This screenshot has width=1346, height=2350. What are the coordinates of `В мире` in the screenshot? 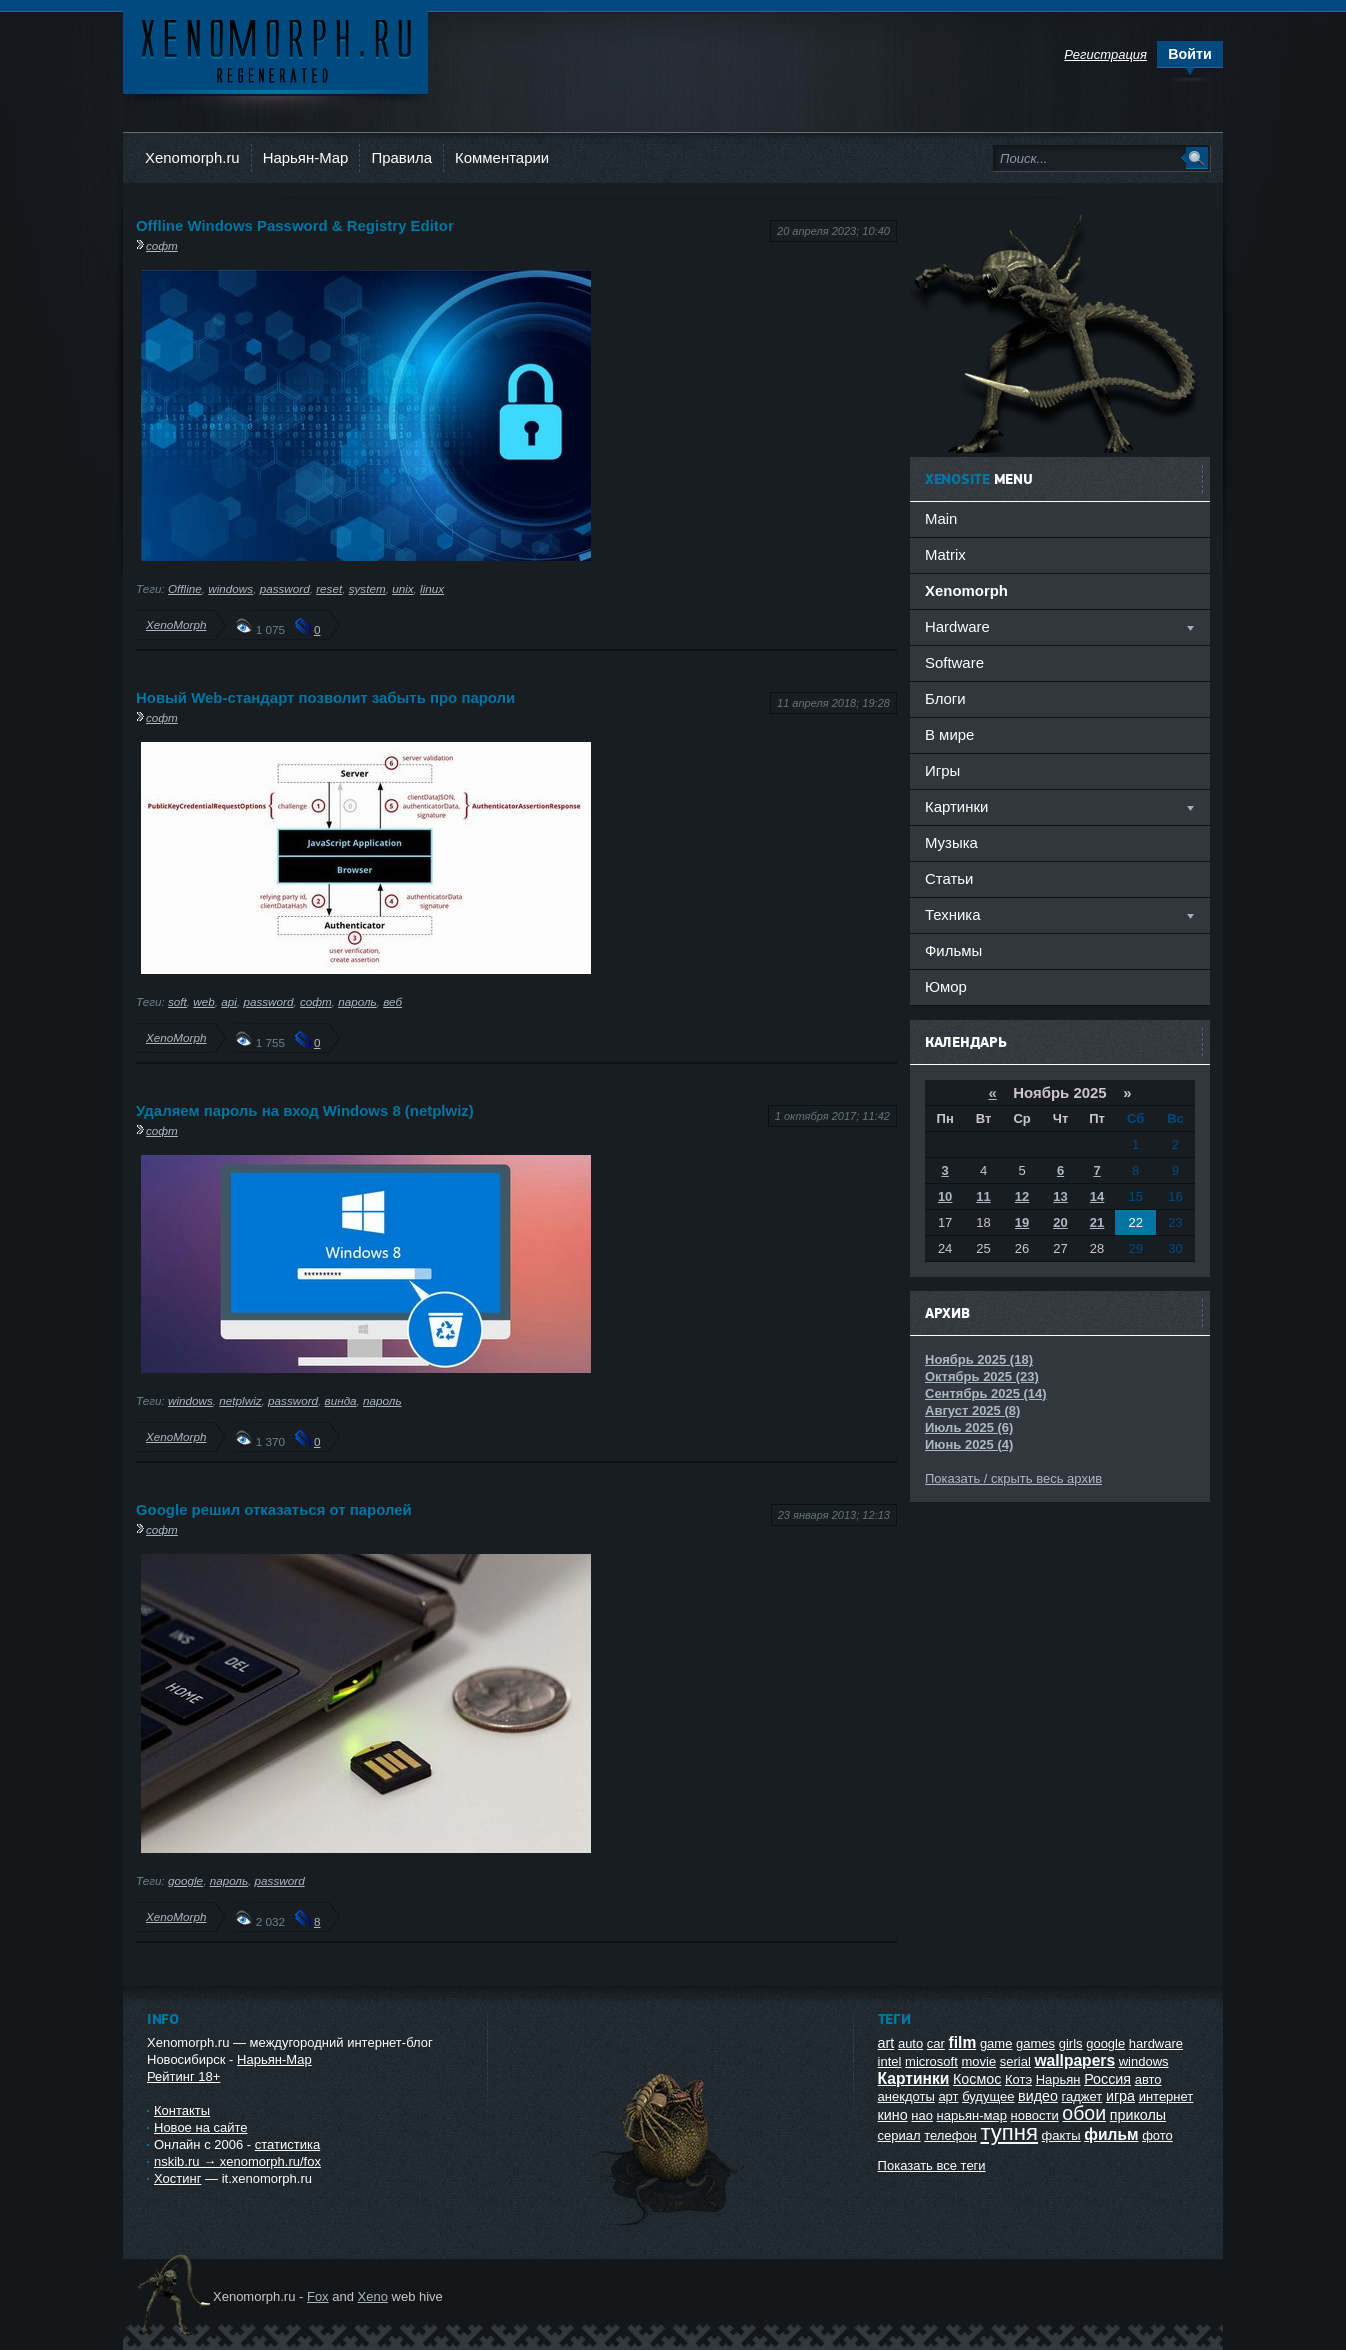 It's located at (949, 734).